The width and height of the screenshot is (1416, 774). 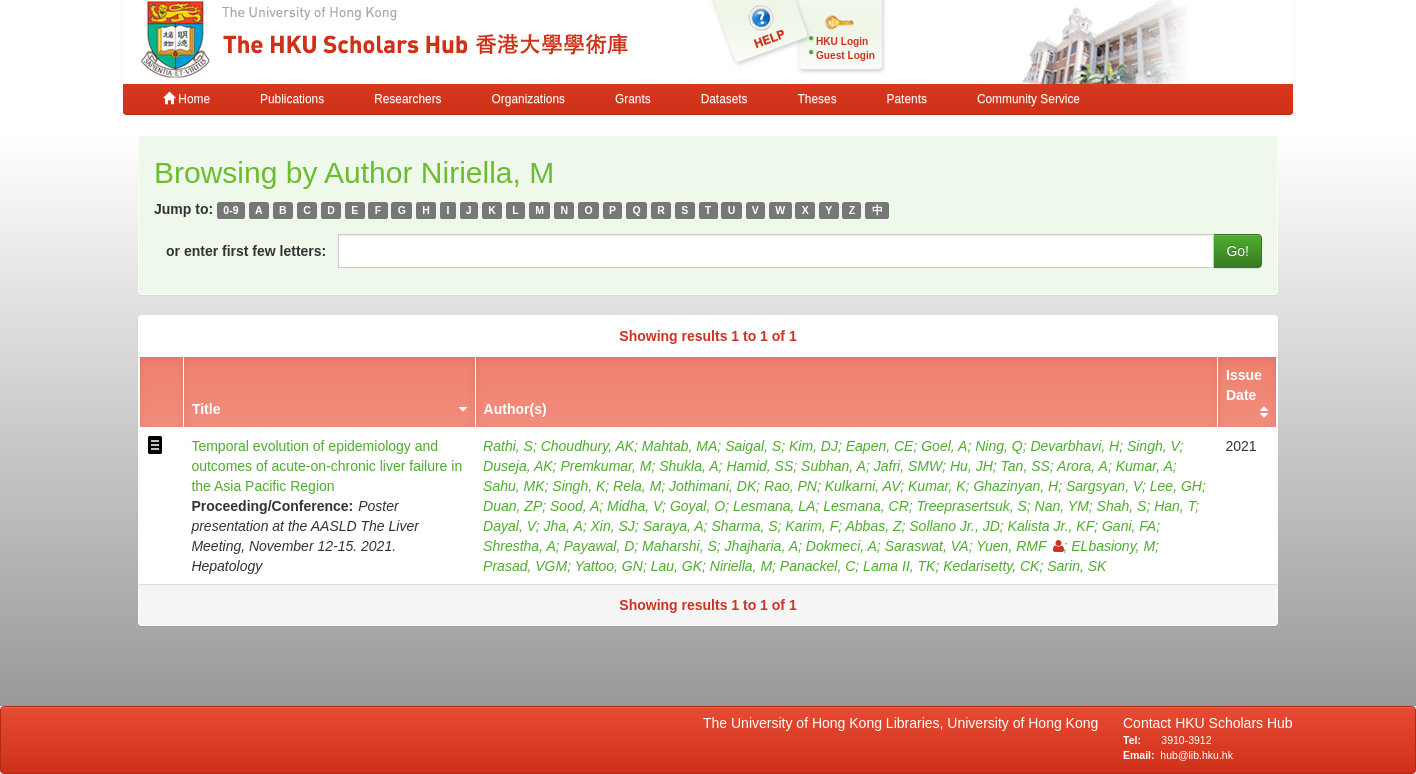 What do you see at coordinates (509, 526) in the screenshot?
I see `Dayal, V` at bounding box center [509, 526].